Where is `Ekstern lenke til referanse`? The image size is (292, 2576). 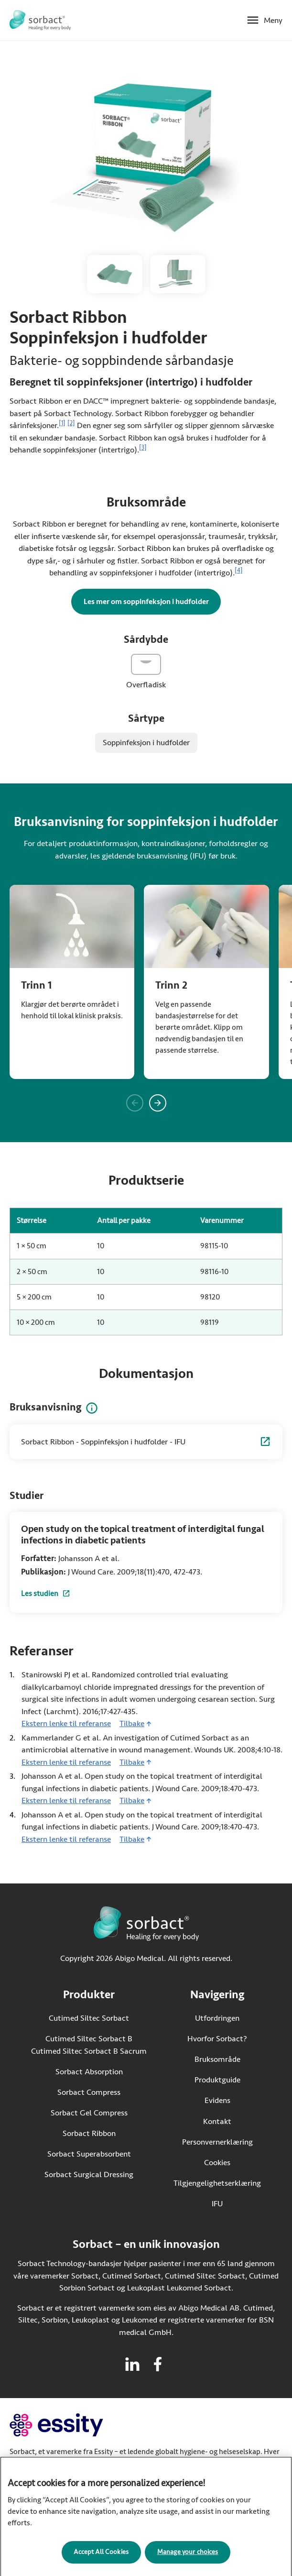
Ekstern lenke til referanse is located at coordinates (66, 1722).